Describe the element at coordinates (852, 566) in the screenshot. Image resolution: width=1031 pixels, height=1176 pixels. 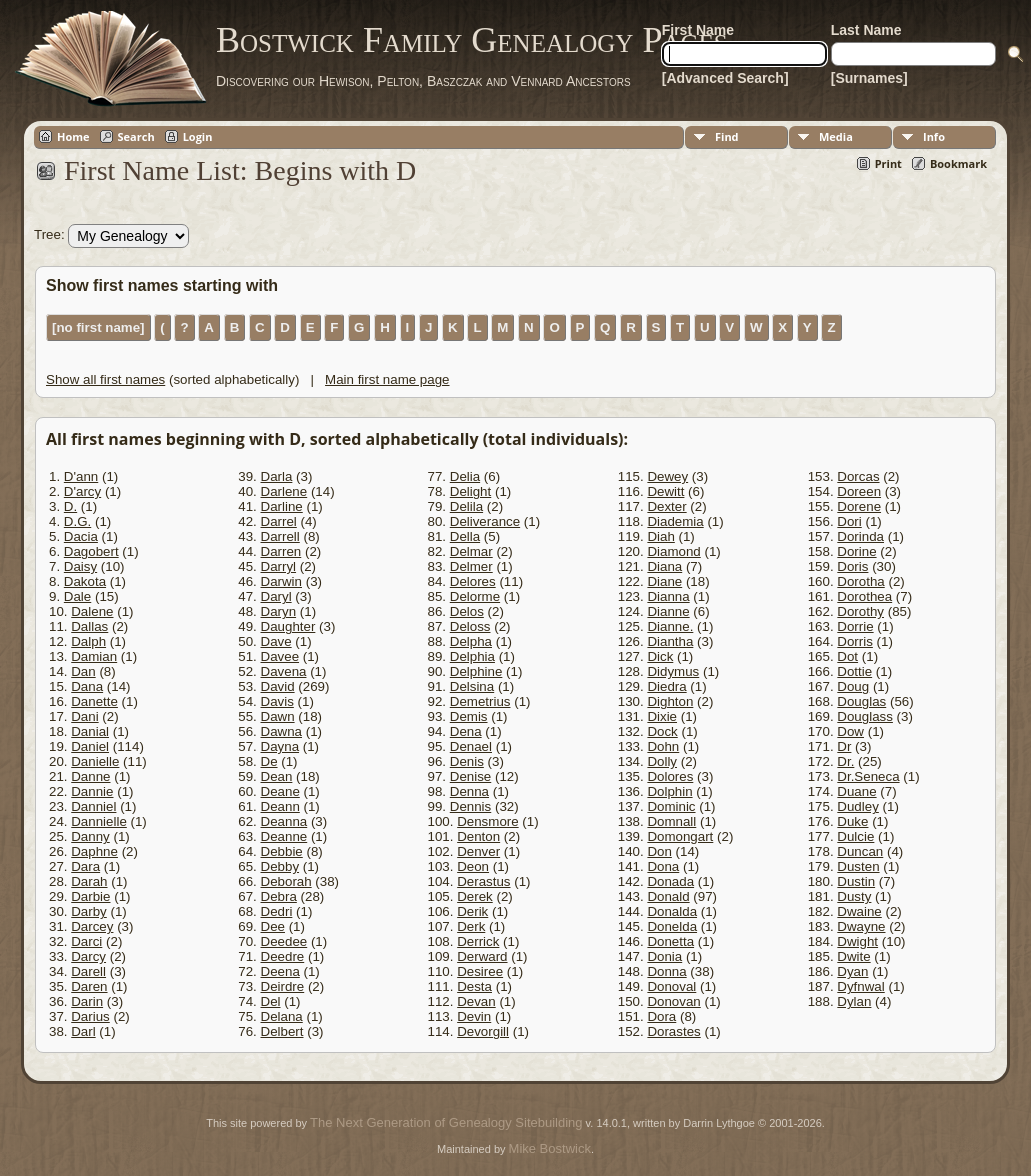
I see `Doris` at that location.